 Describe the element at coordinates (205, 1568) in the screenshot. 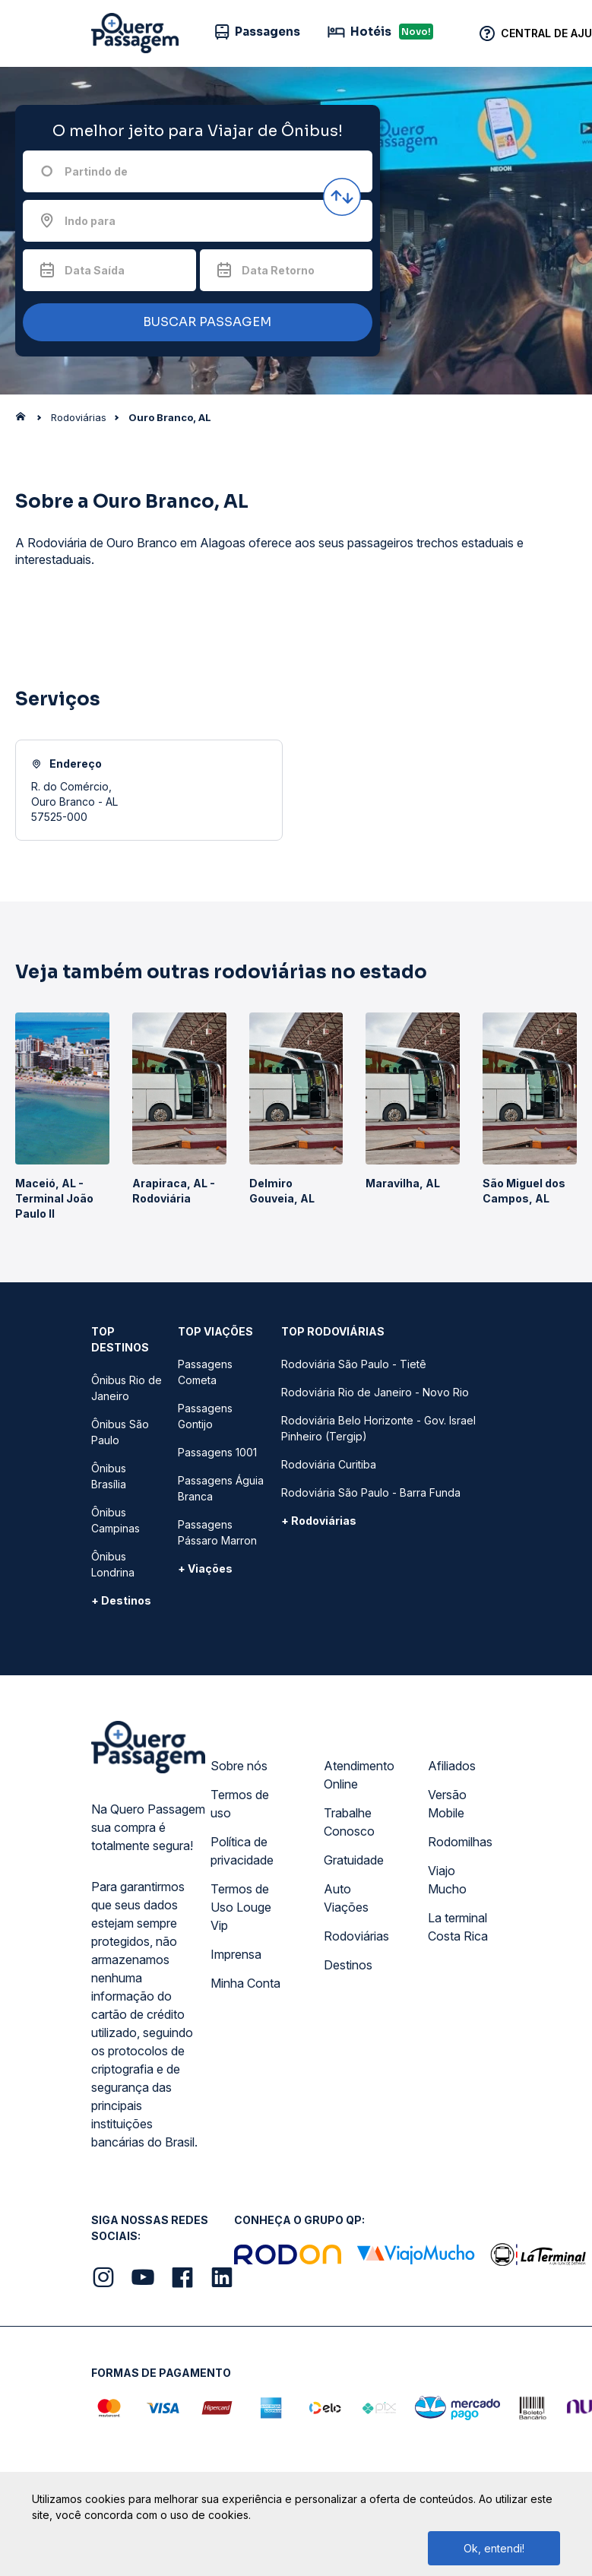

I see `+ Viações` at that location.